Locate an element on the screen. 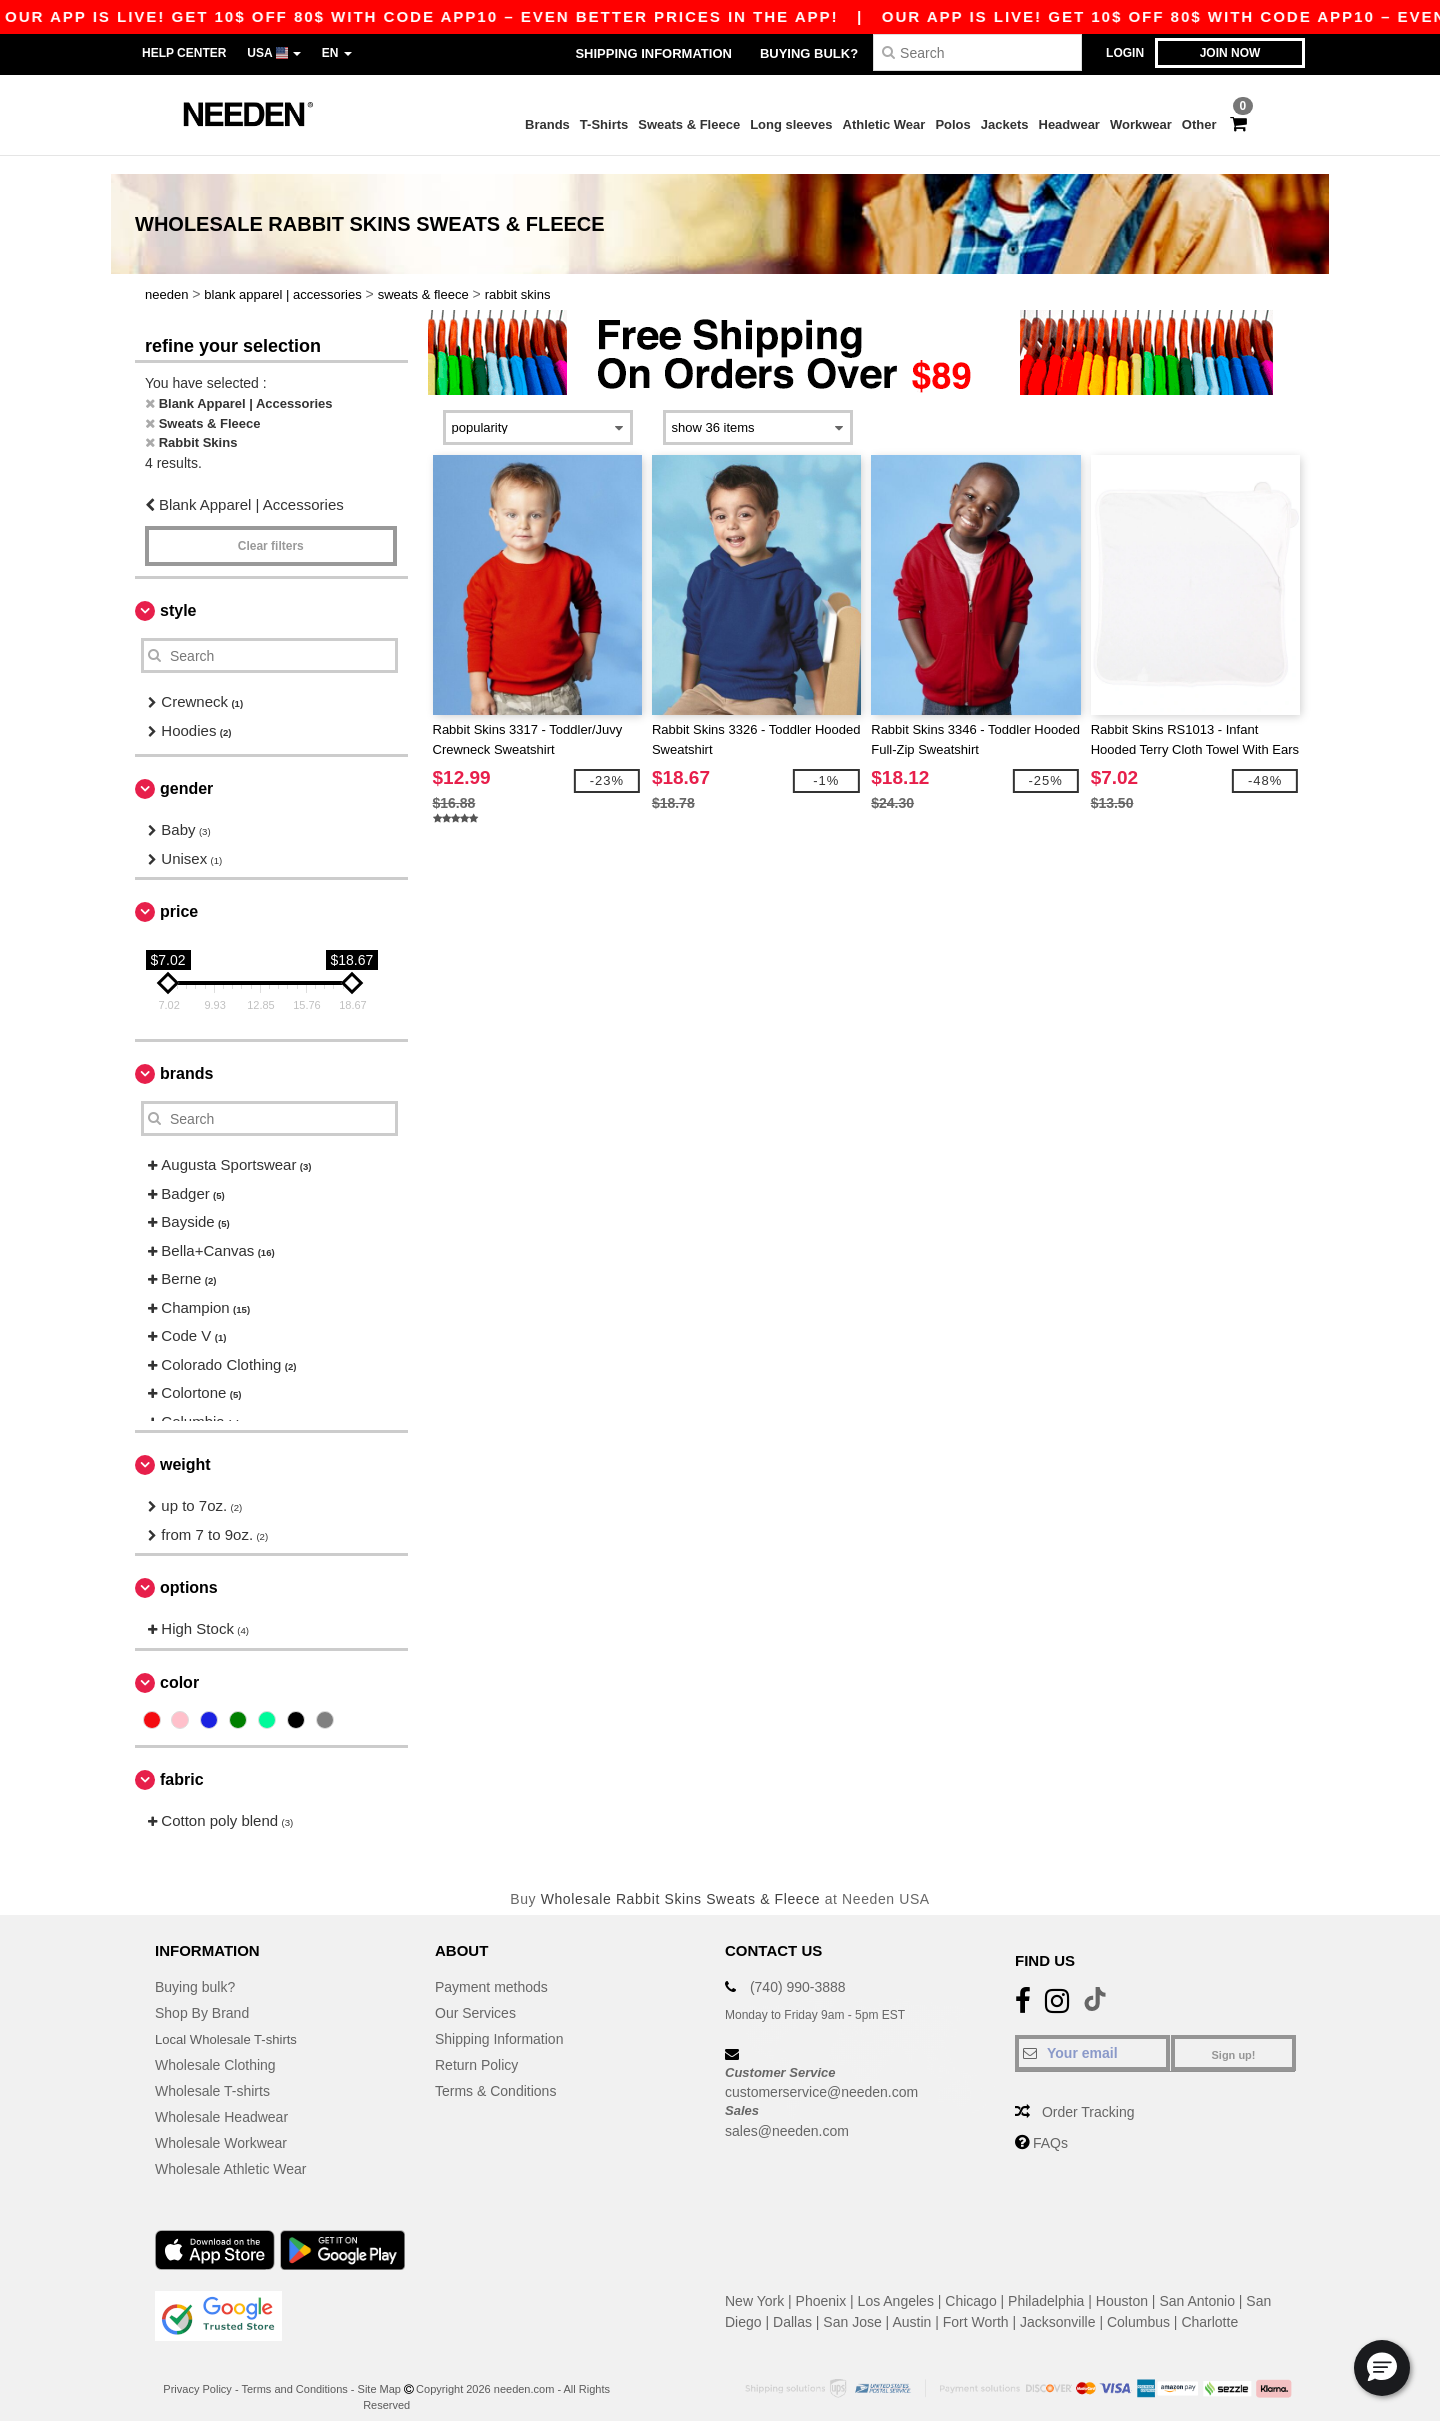 The height and width of the screenshot is (2421, 1440). Style [button] is located at coordinates (178, 592).